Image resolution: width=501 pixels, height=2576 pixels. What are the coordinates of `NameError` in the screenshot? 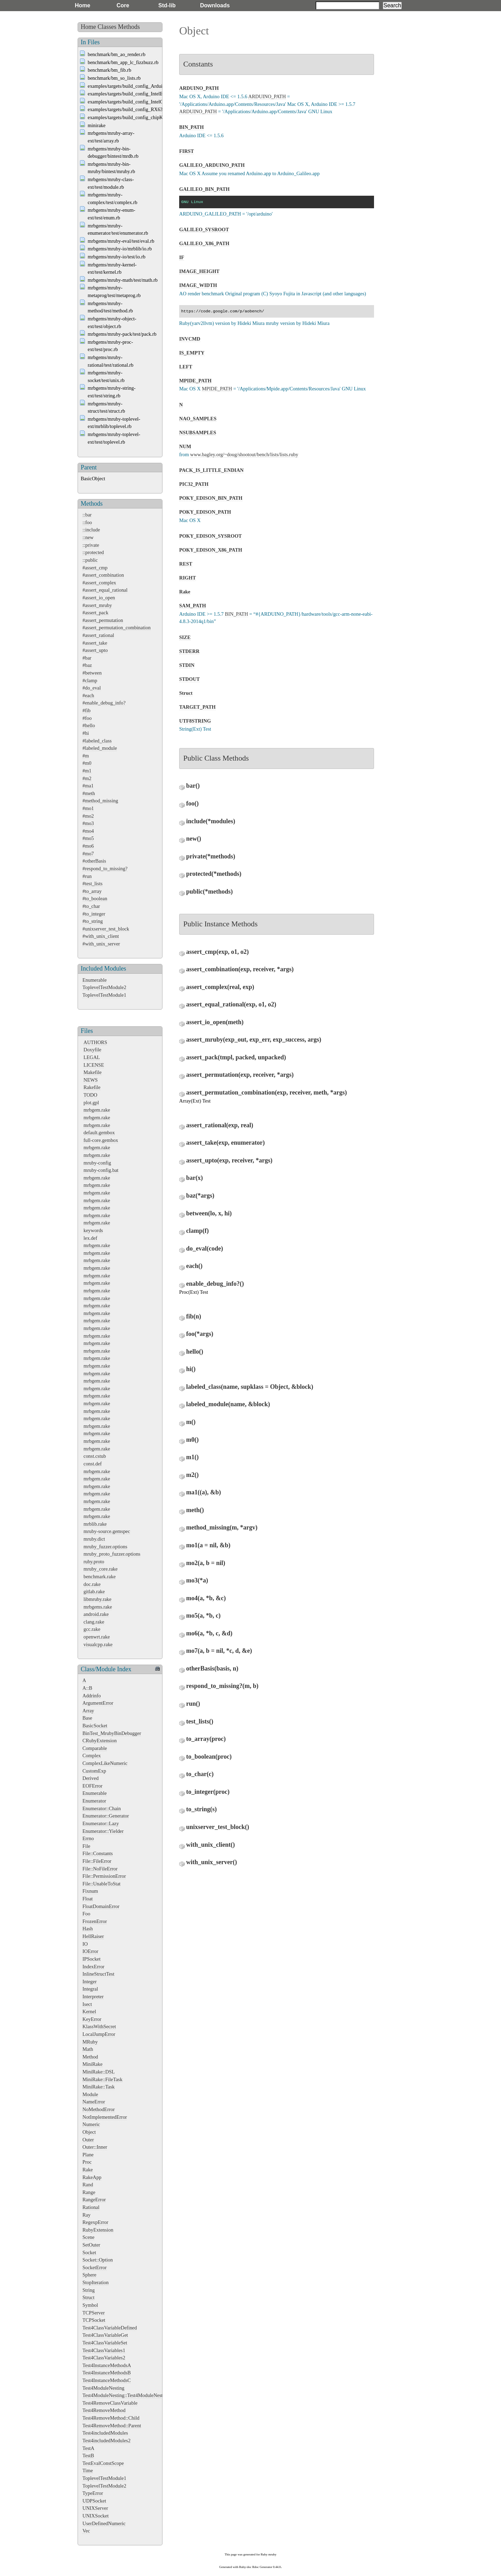 It's located at (93, 2101).